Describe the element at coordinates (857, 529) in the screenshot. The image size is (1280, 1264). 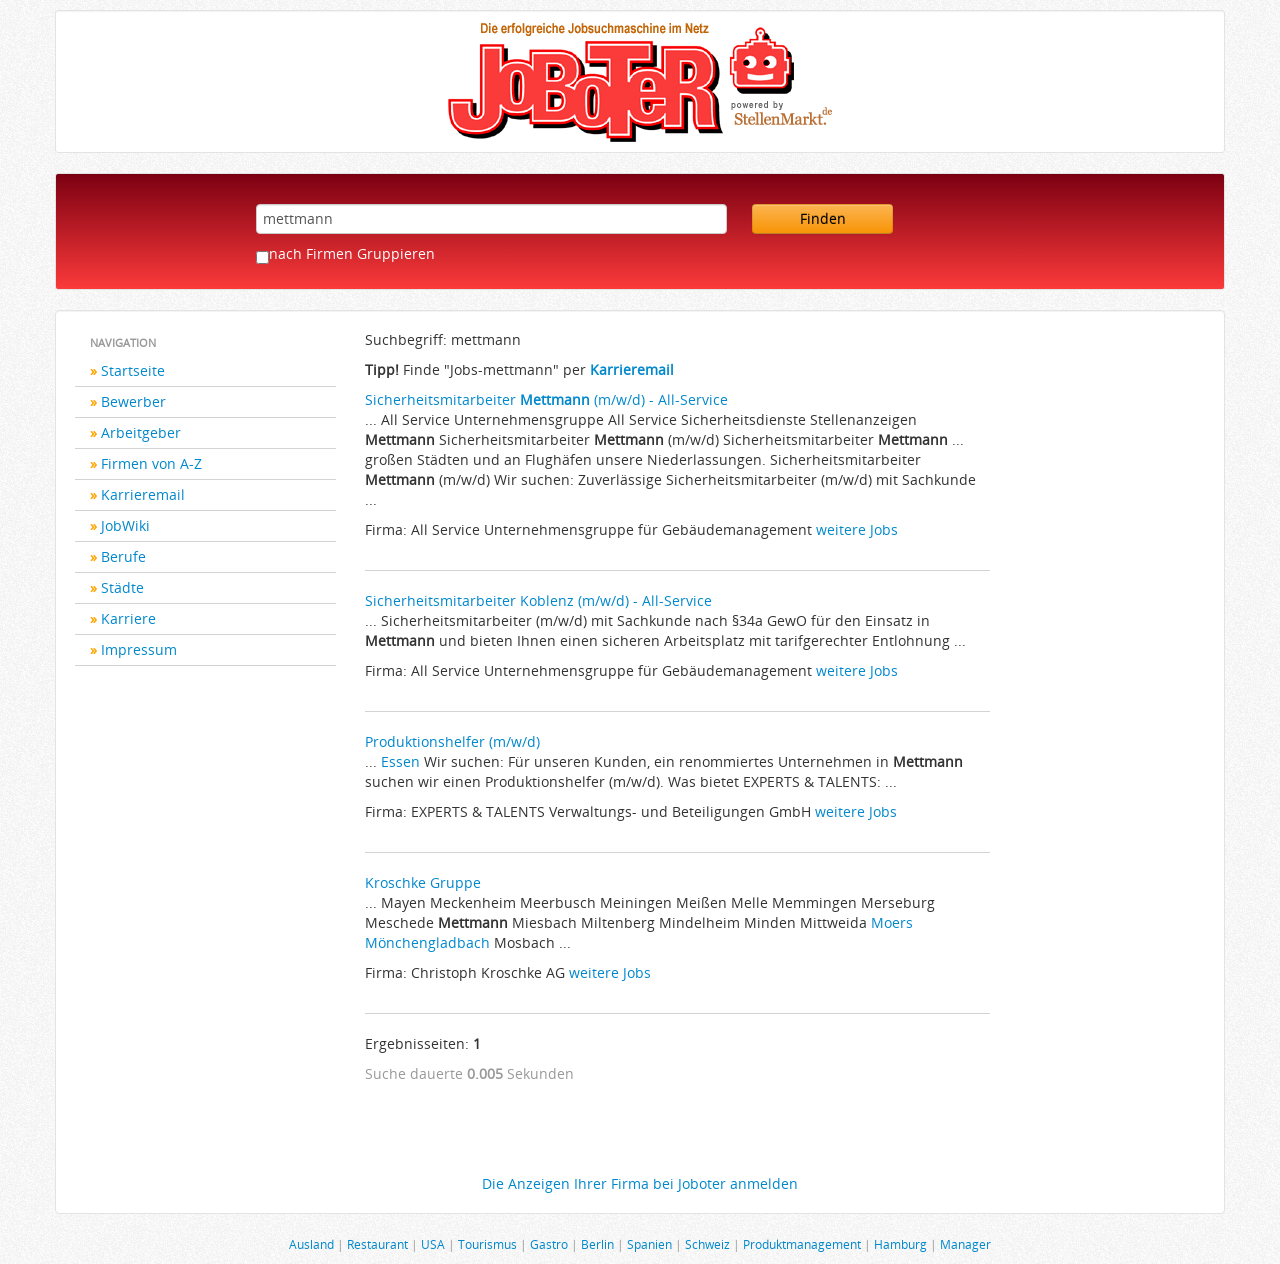
I see `weitere Jobs` at that location.